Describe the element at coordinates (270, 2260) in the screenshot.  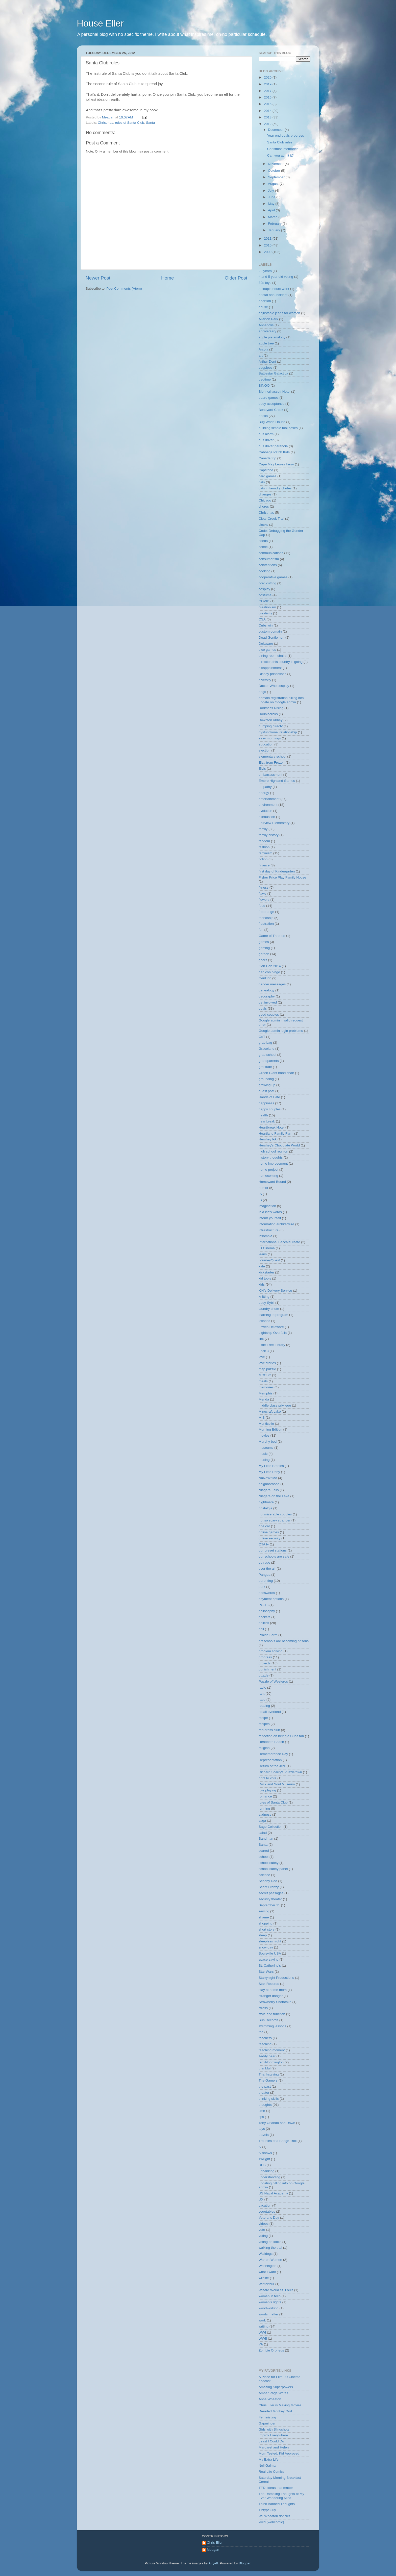
I see `War on Women` at that location.